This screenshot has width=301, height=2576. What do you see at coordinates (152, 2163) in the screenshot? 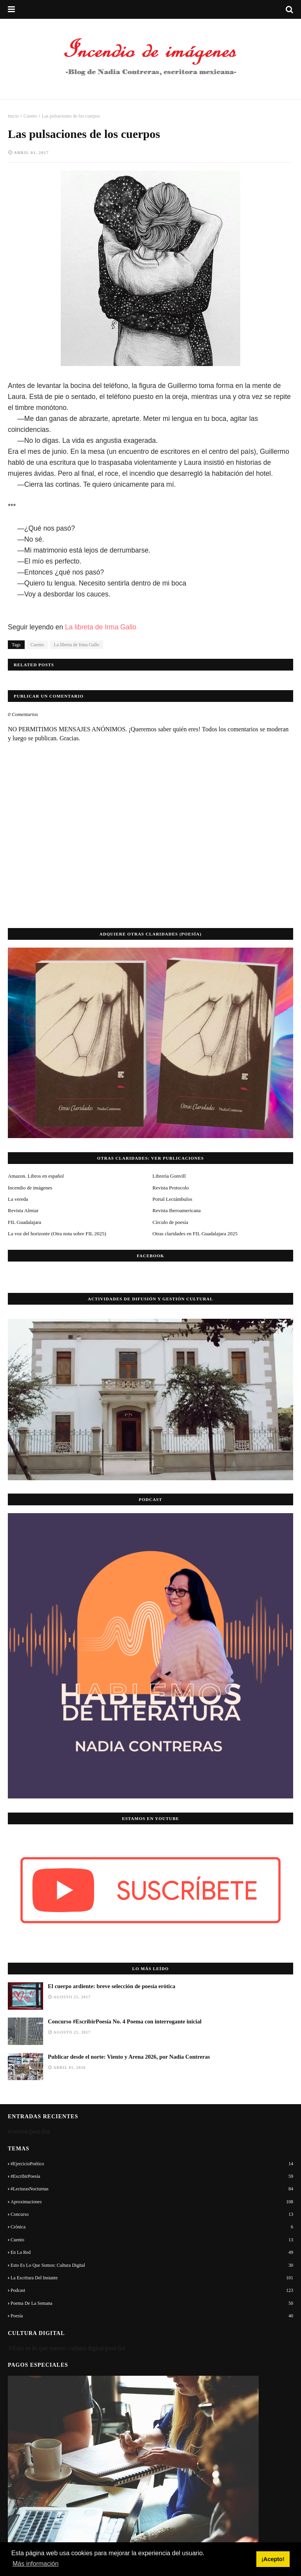
I see `#EjercicioPoético` at bounding box center [152, 2163].